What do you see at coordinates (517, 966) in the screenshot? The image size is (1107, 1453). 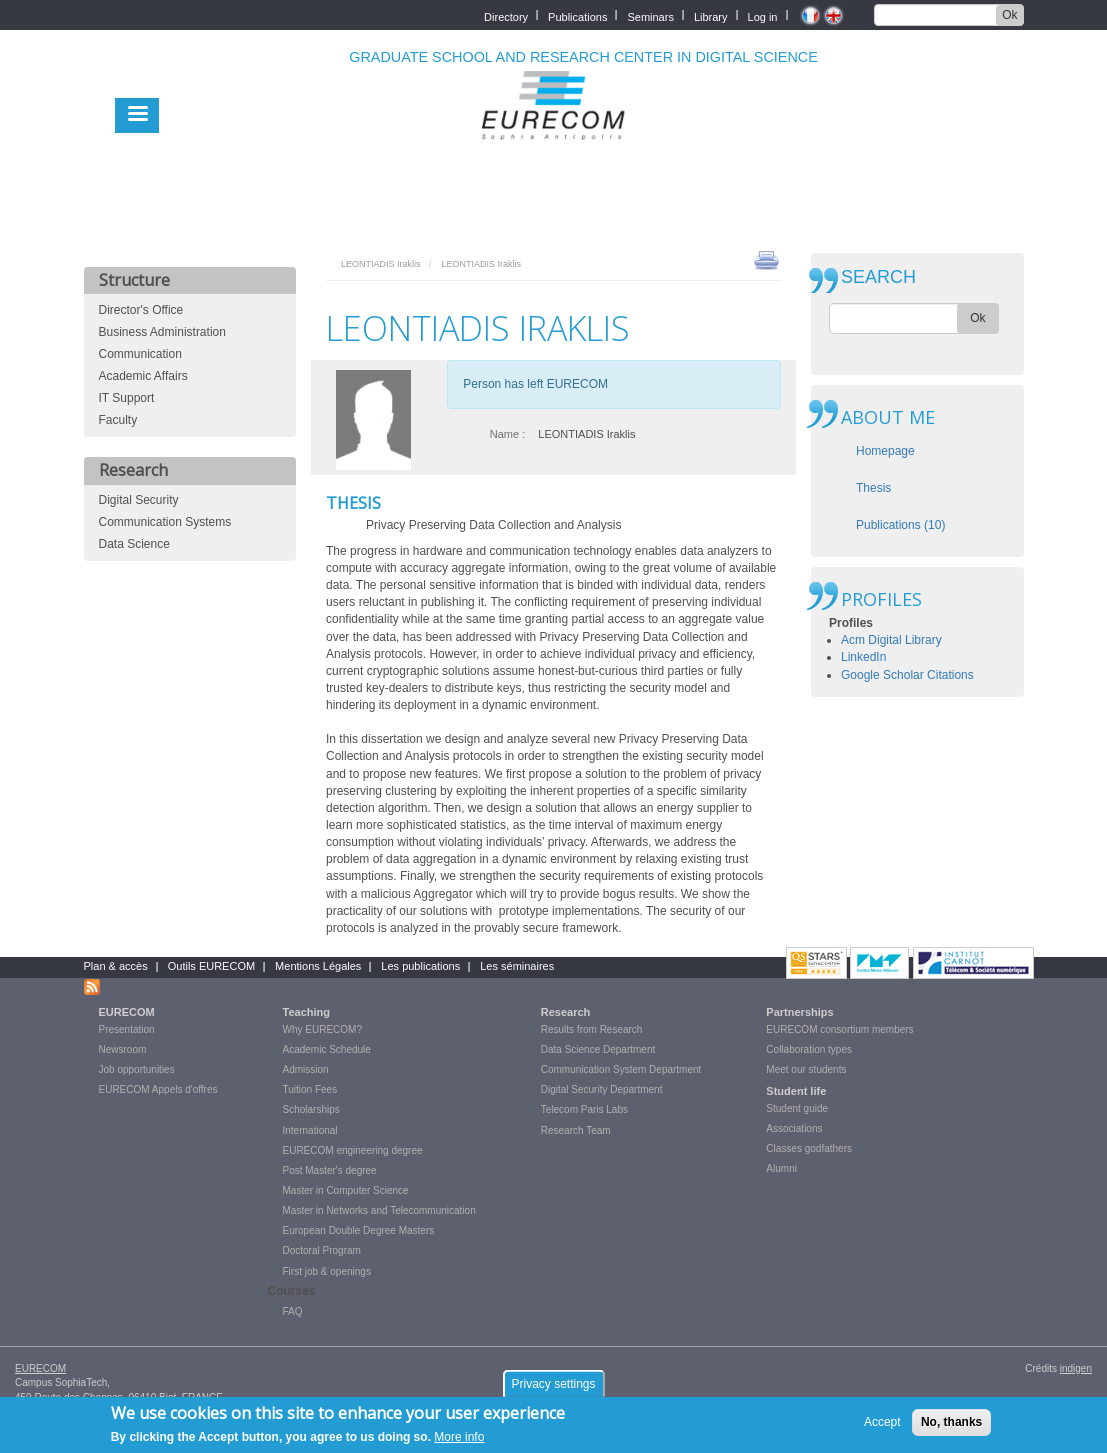 I see `Les séminaires` at bounding box center [517, 966].